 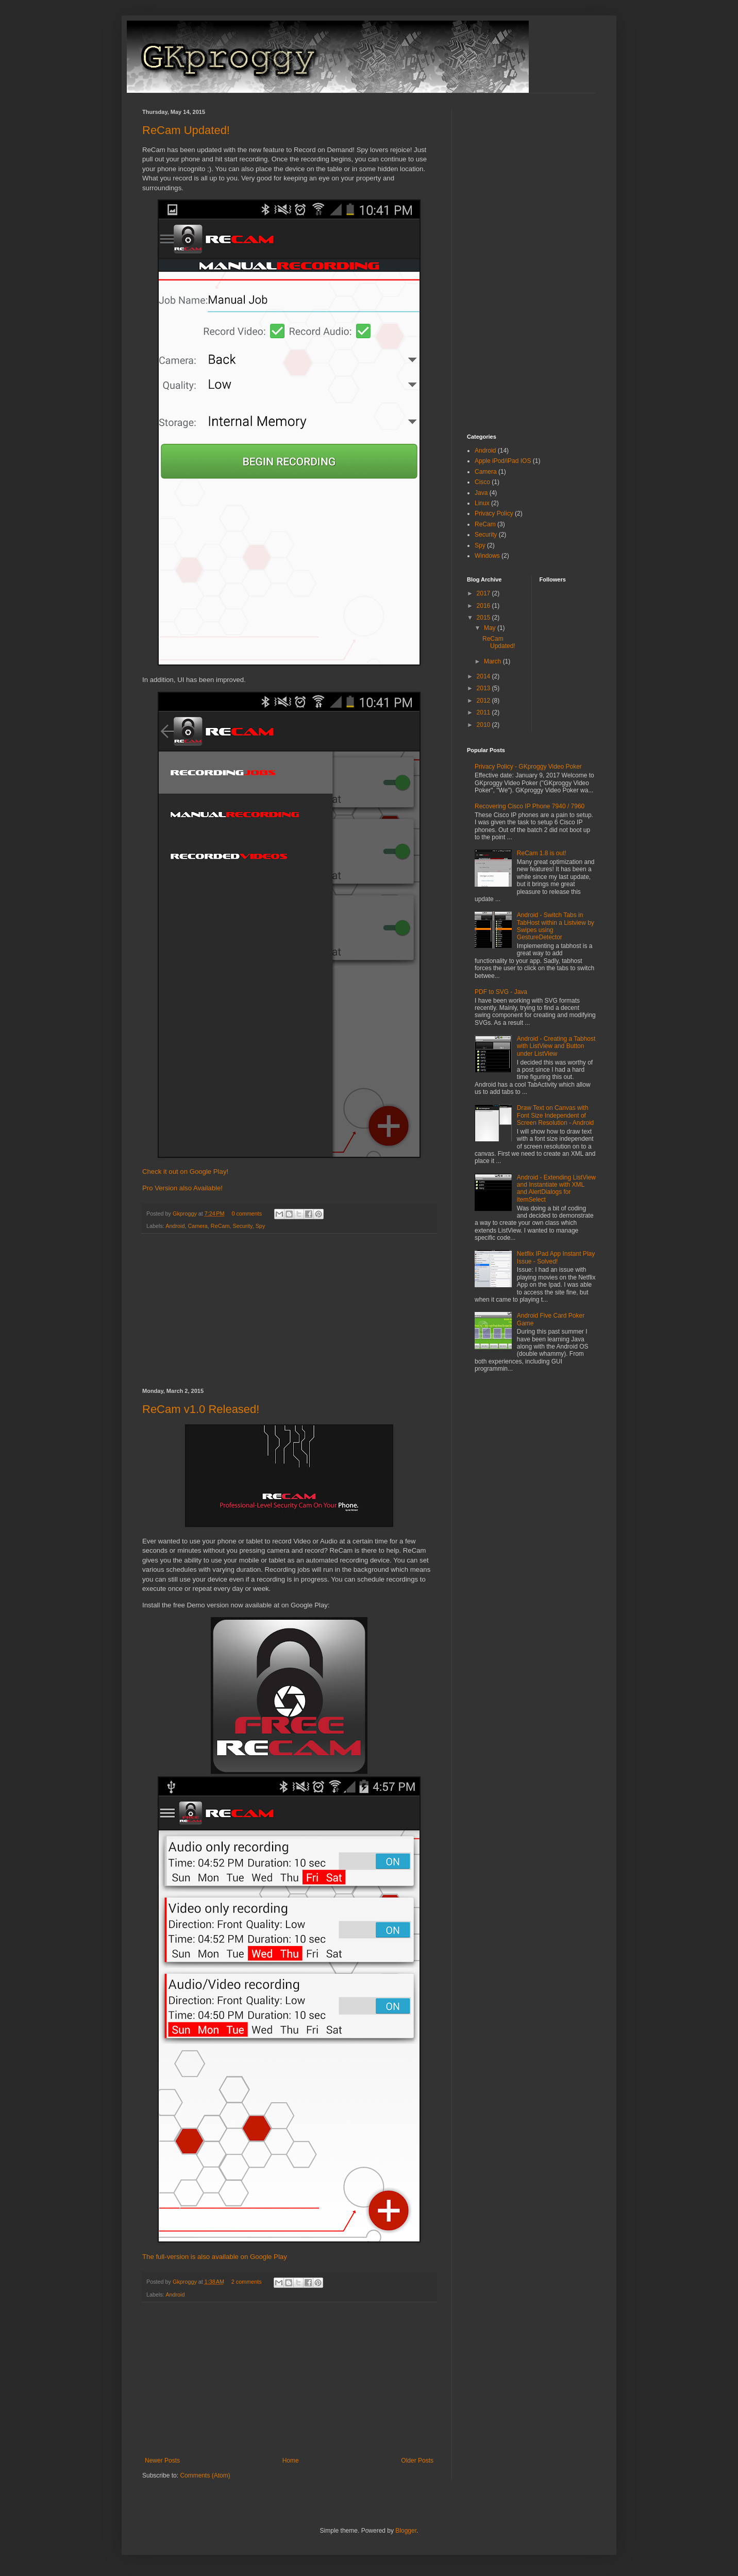 What do you see at coordinates (484, 676) in the screenshot?
I see `2014` at bounding box center [484, 676].